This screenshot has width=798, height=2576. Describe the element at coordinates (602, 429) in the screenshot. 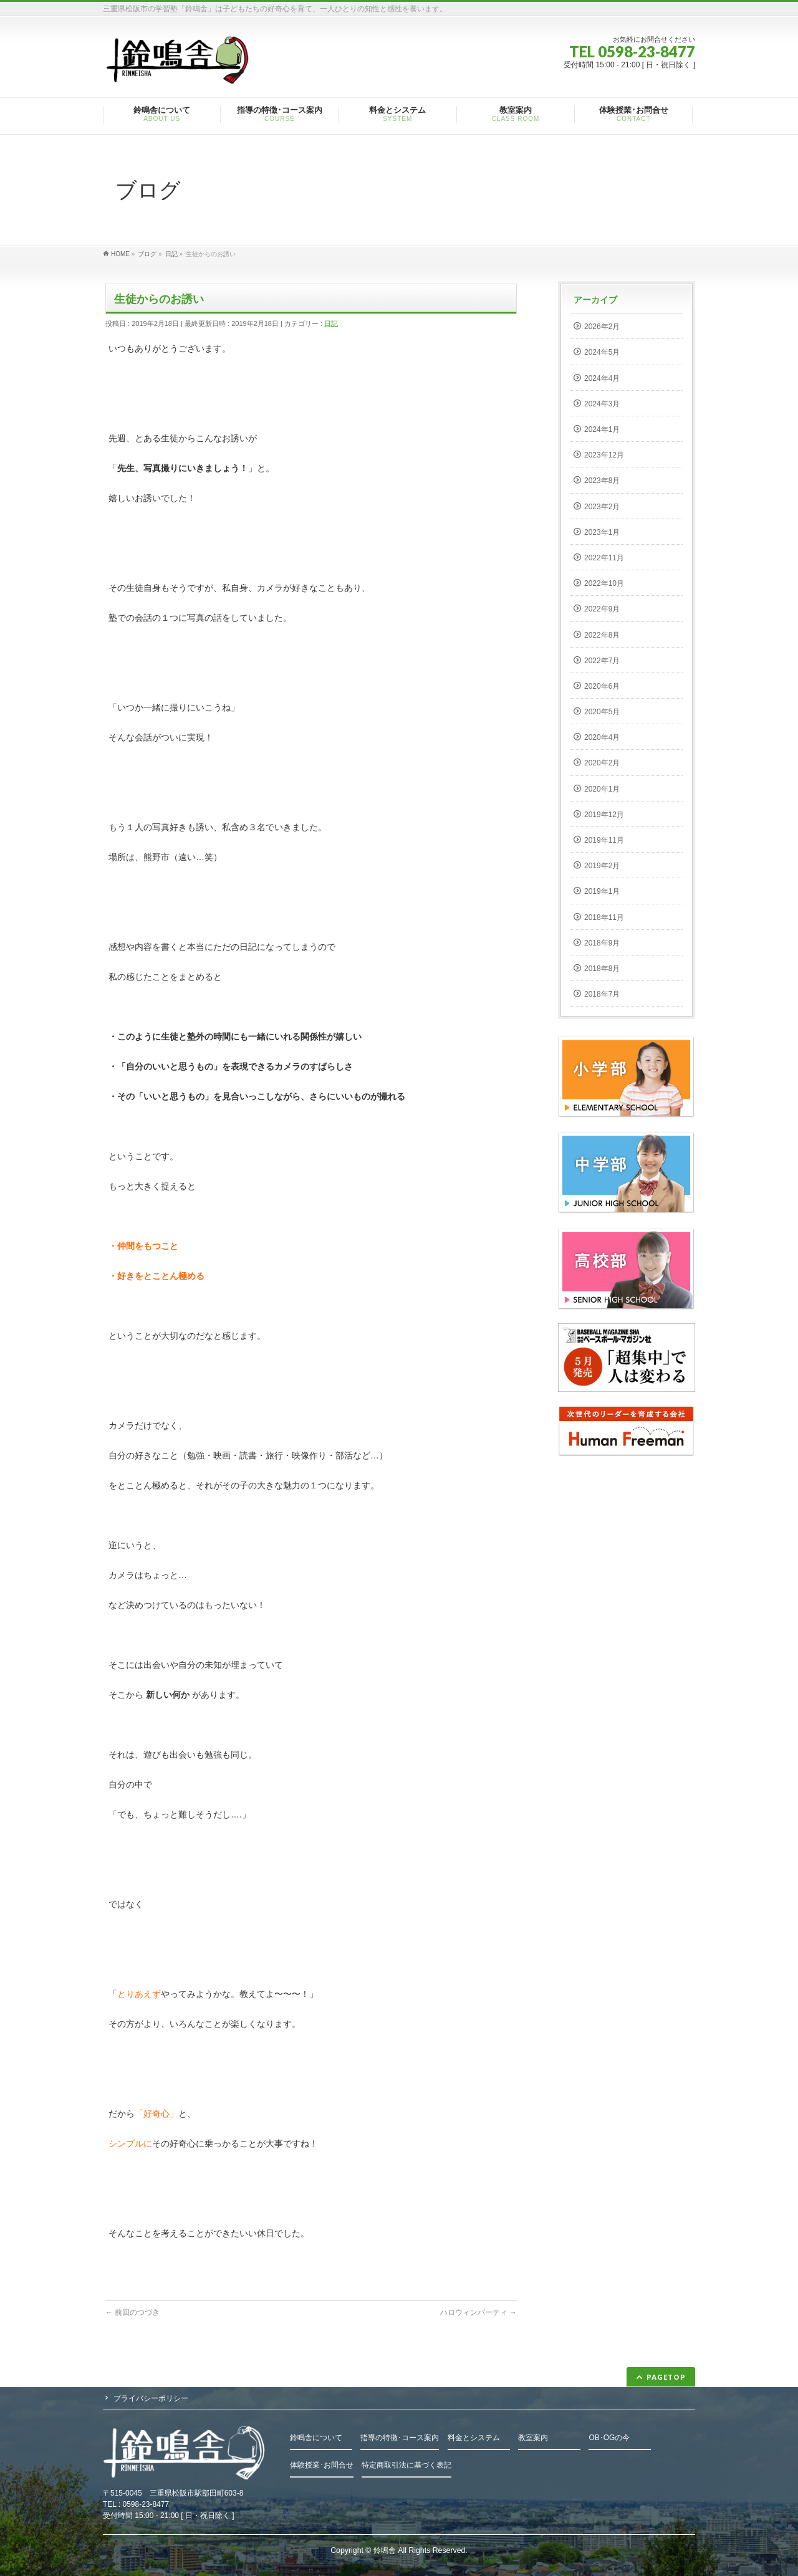

I see `2024年1月` at that location.